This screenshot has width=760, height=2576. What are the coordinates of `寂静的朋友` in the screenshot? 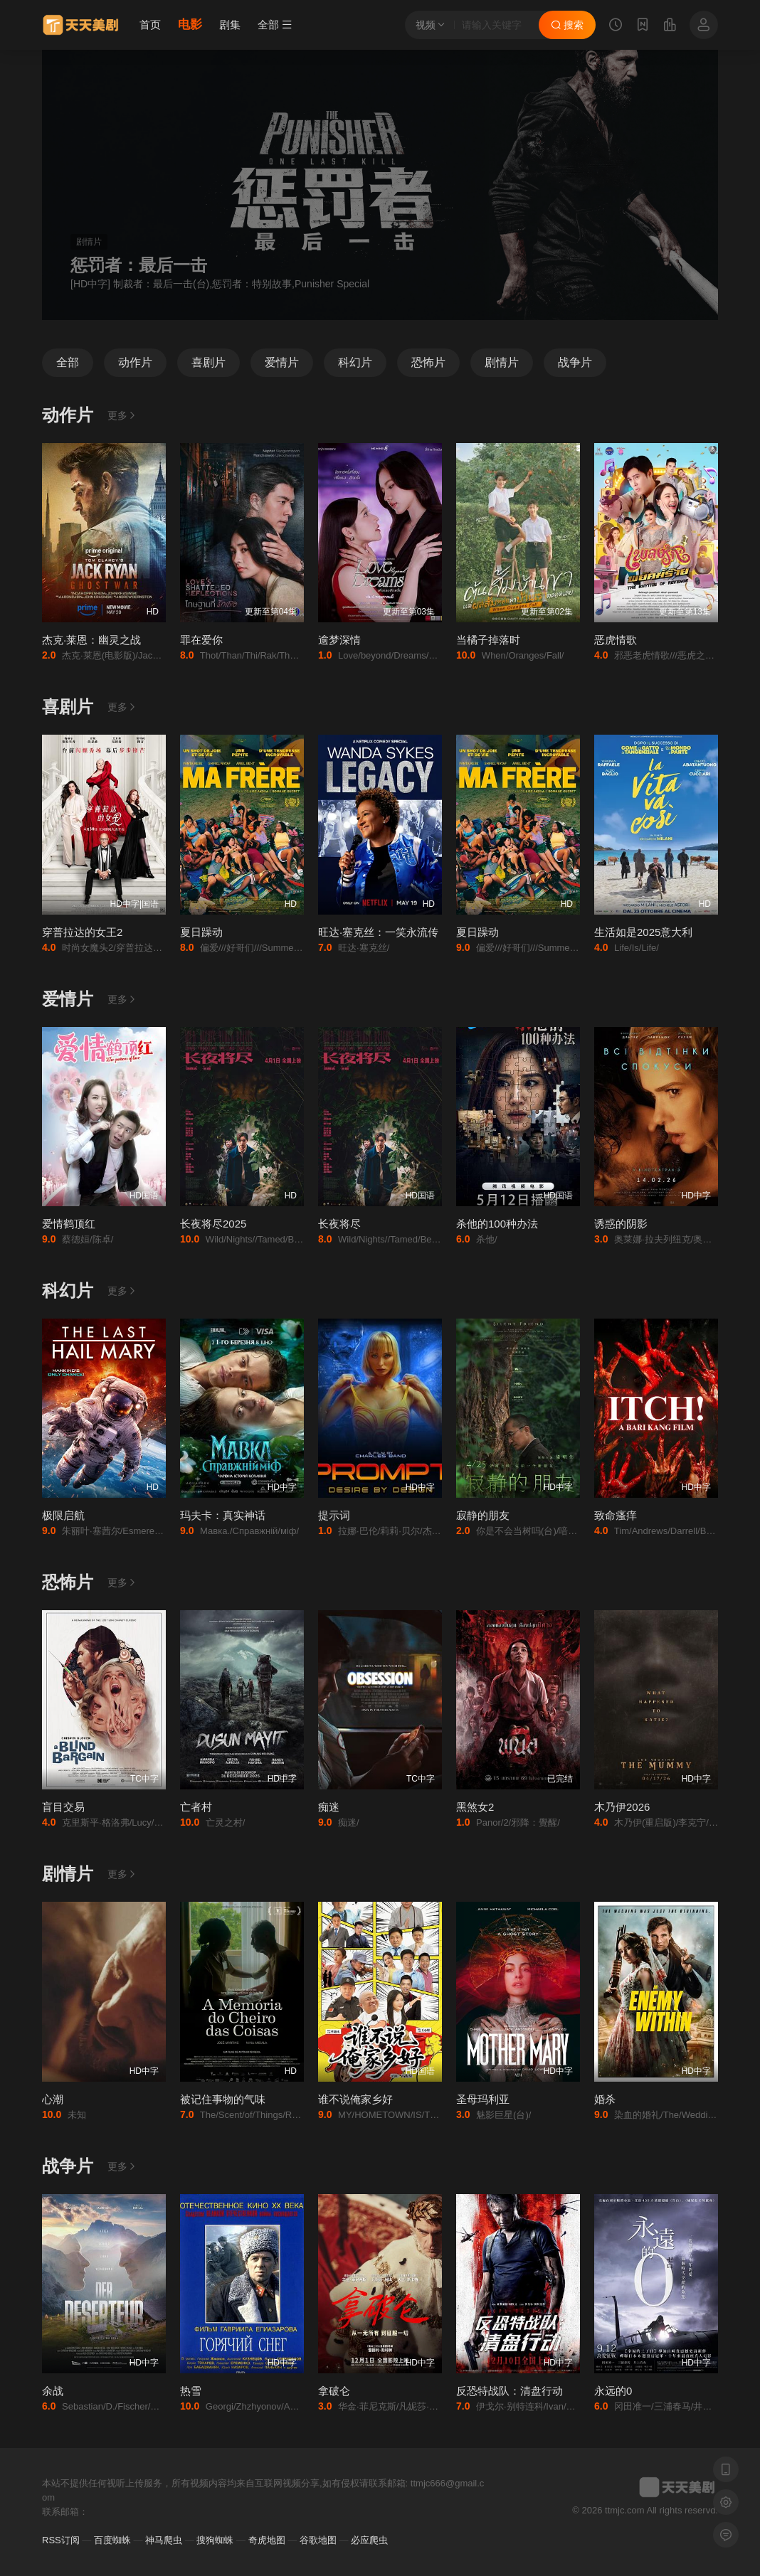 It's located at (483, 1515).